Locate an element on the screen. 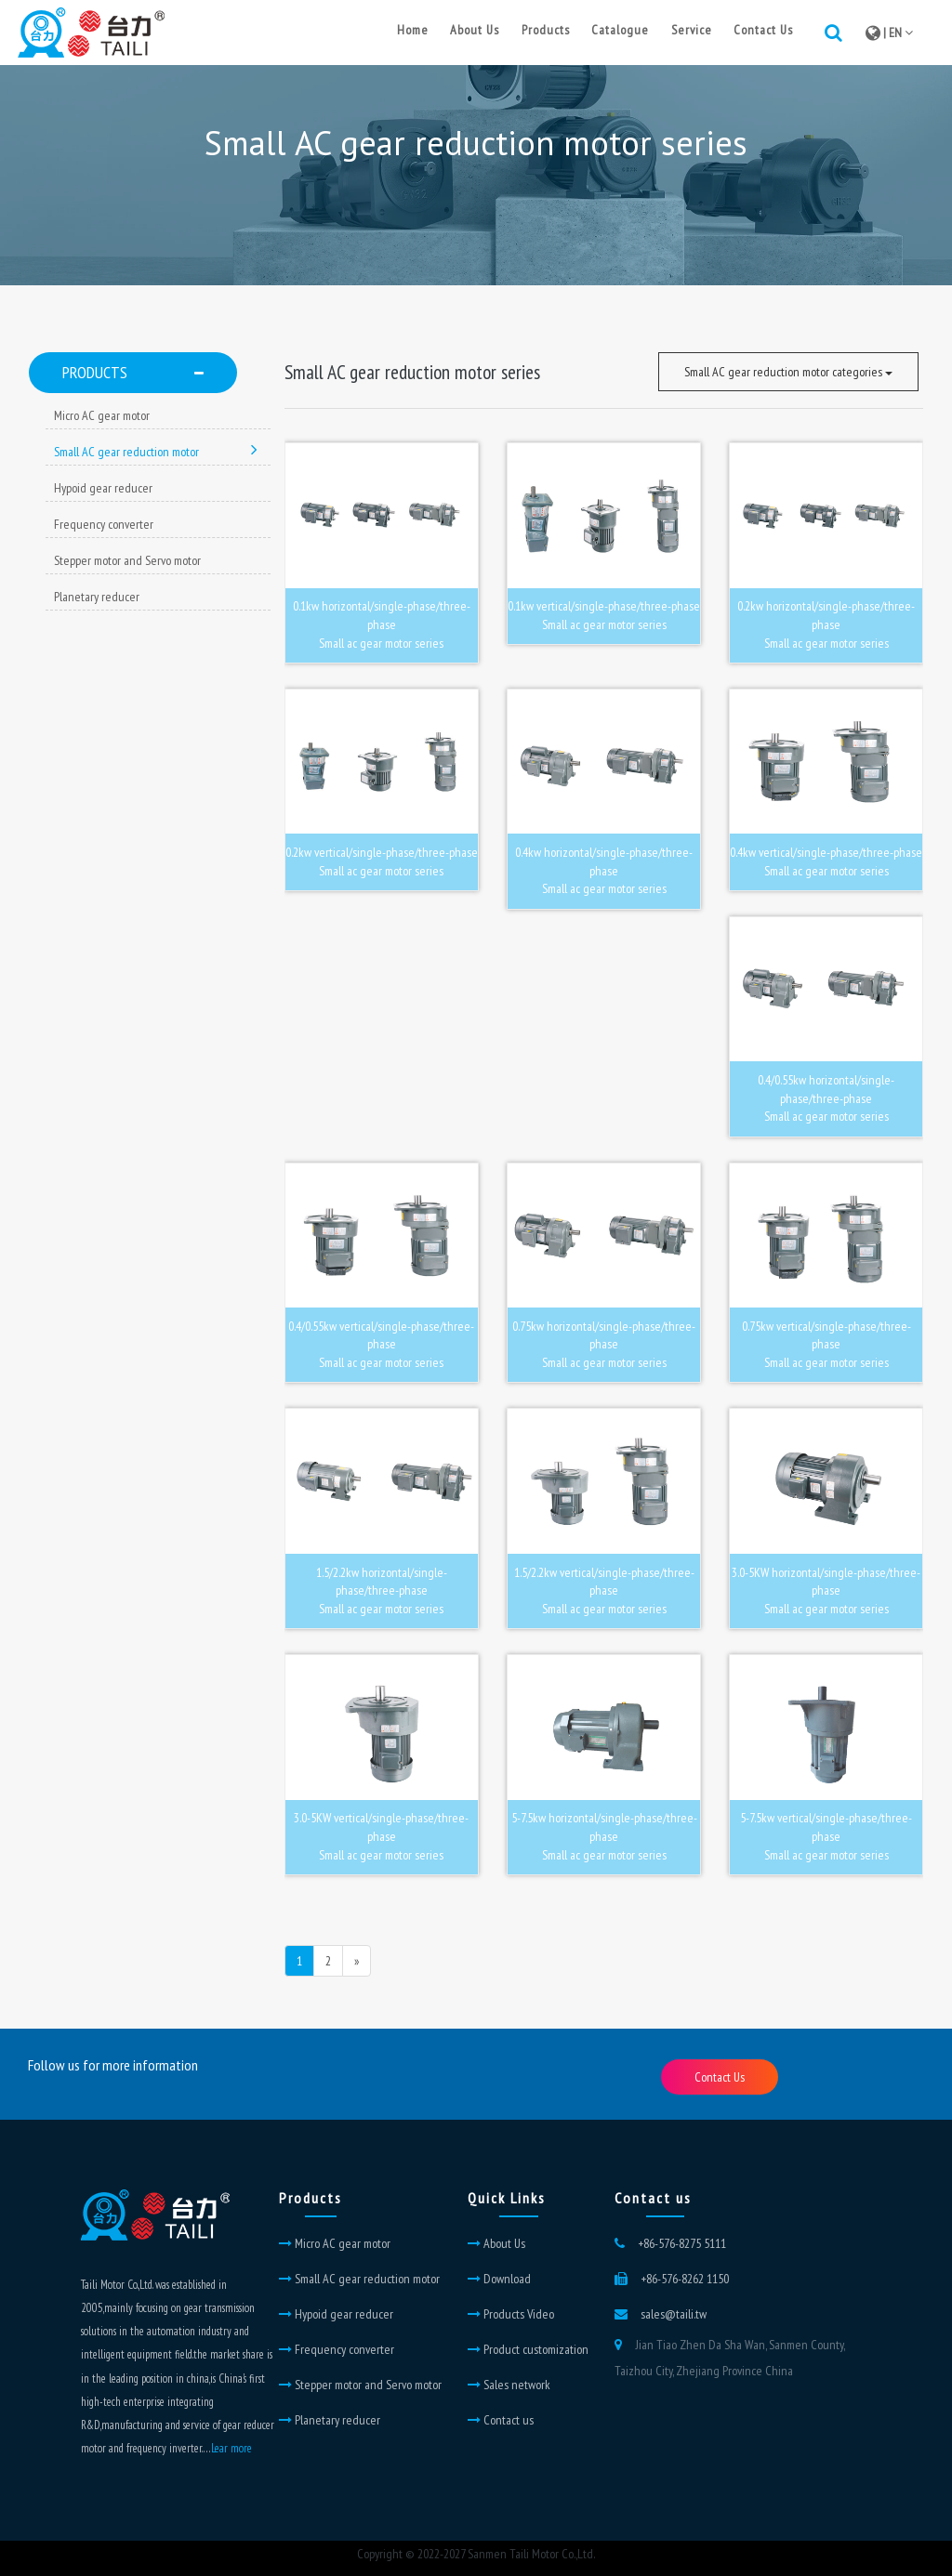 The height and width of the screenshot is (2576, 952). +86-576-8275 5111 is located at coordinates (682, 2243).